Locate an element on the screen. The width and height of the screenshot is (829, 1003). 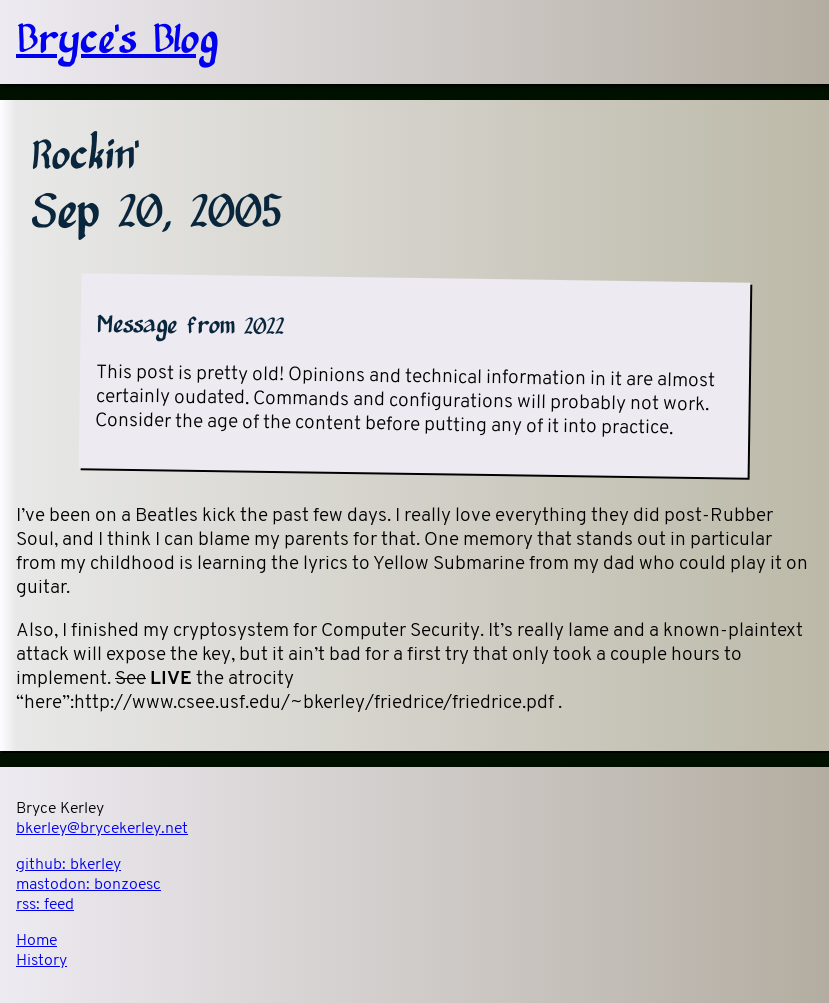
Bryce's Blog is located at coordinates (117, 42).